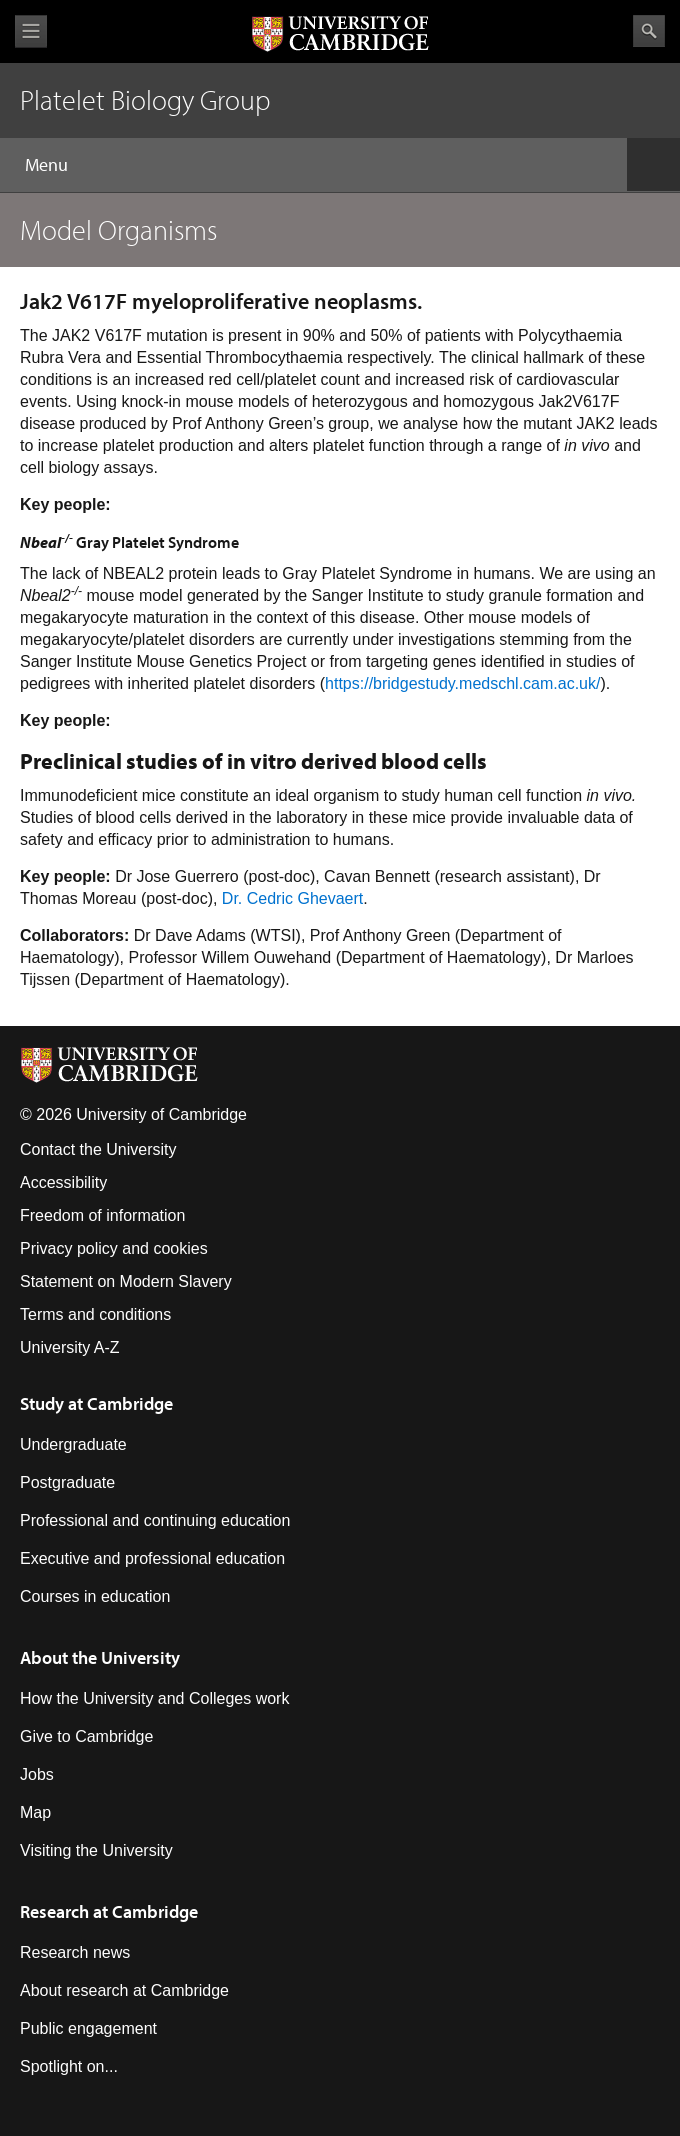  Describe the element at coordinates (70, 1347) in the screenshot. I see `University A-Z` at that location.